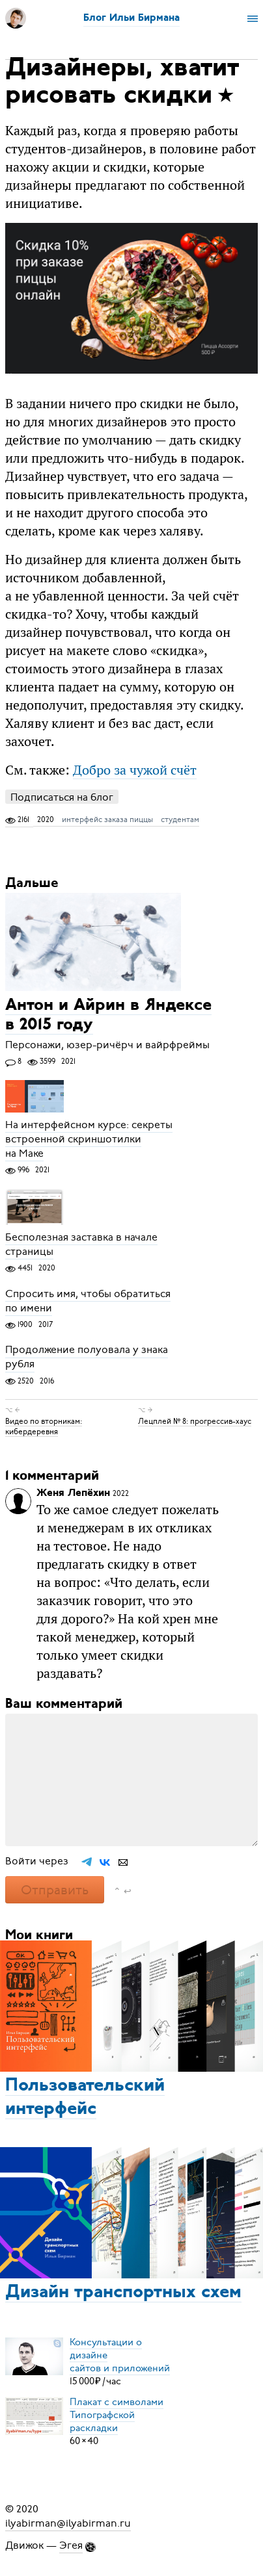  What do you see at coordinates (68, 2523) in the screenshot?
I see `ilyabirman@ilyabirman.ru` at bounding box center [68, 2523].